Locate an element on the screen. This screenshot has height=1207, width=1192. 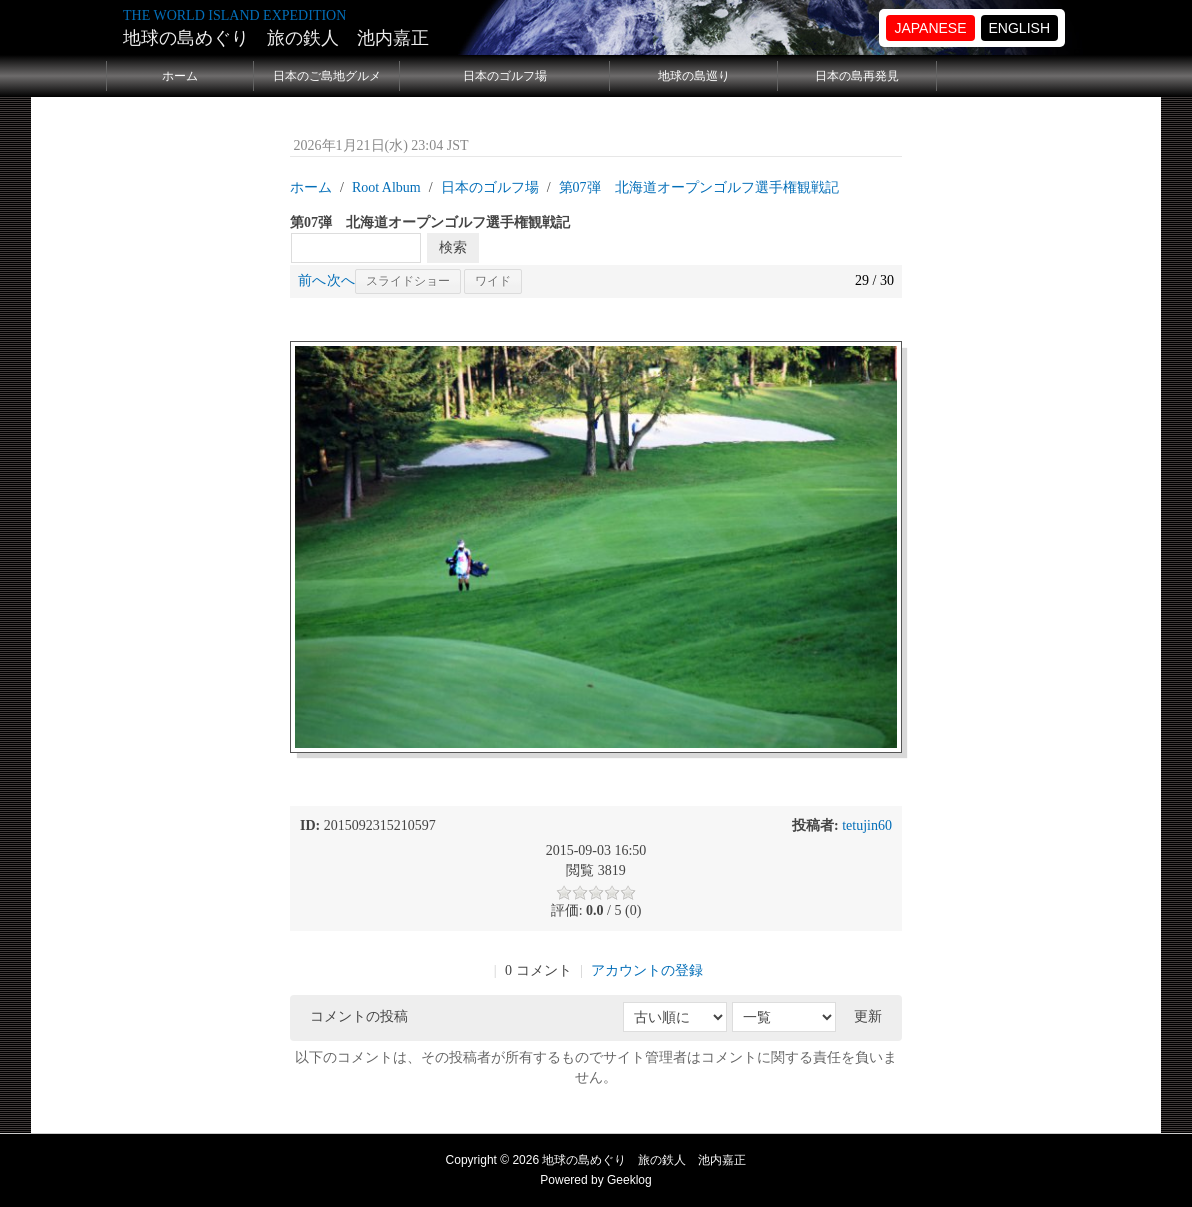
第07弾 北海道オープンゴルフ選手権観戦記 is located at coordinates (699, 187).